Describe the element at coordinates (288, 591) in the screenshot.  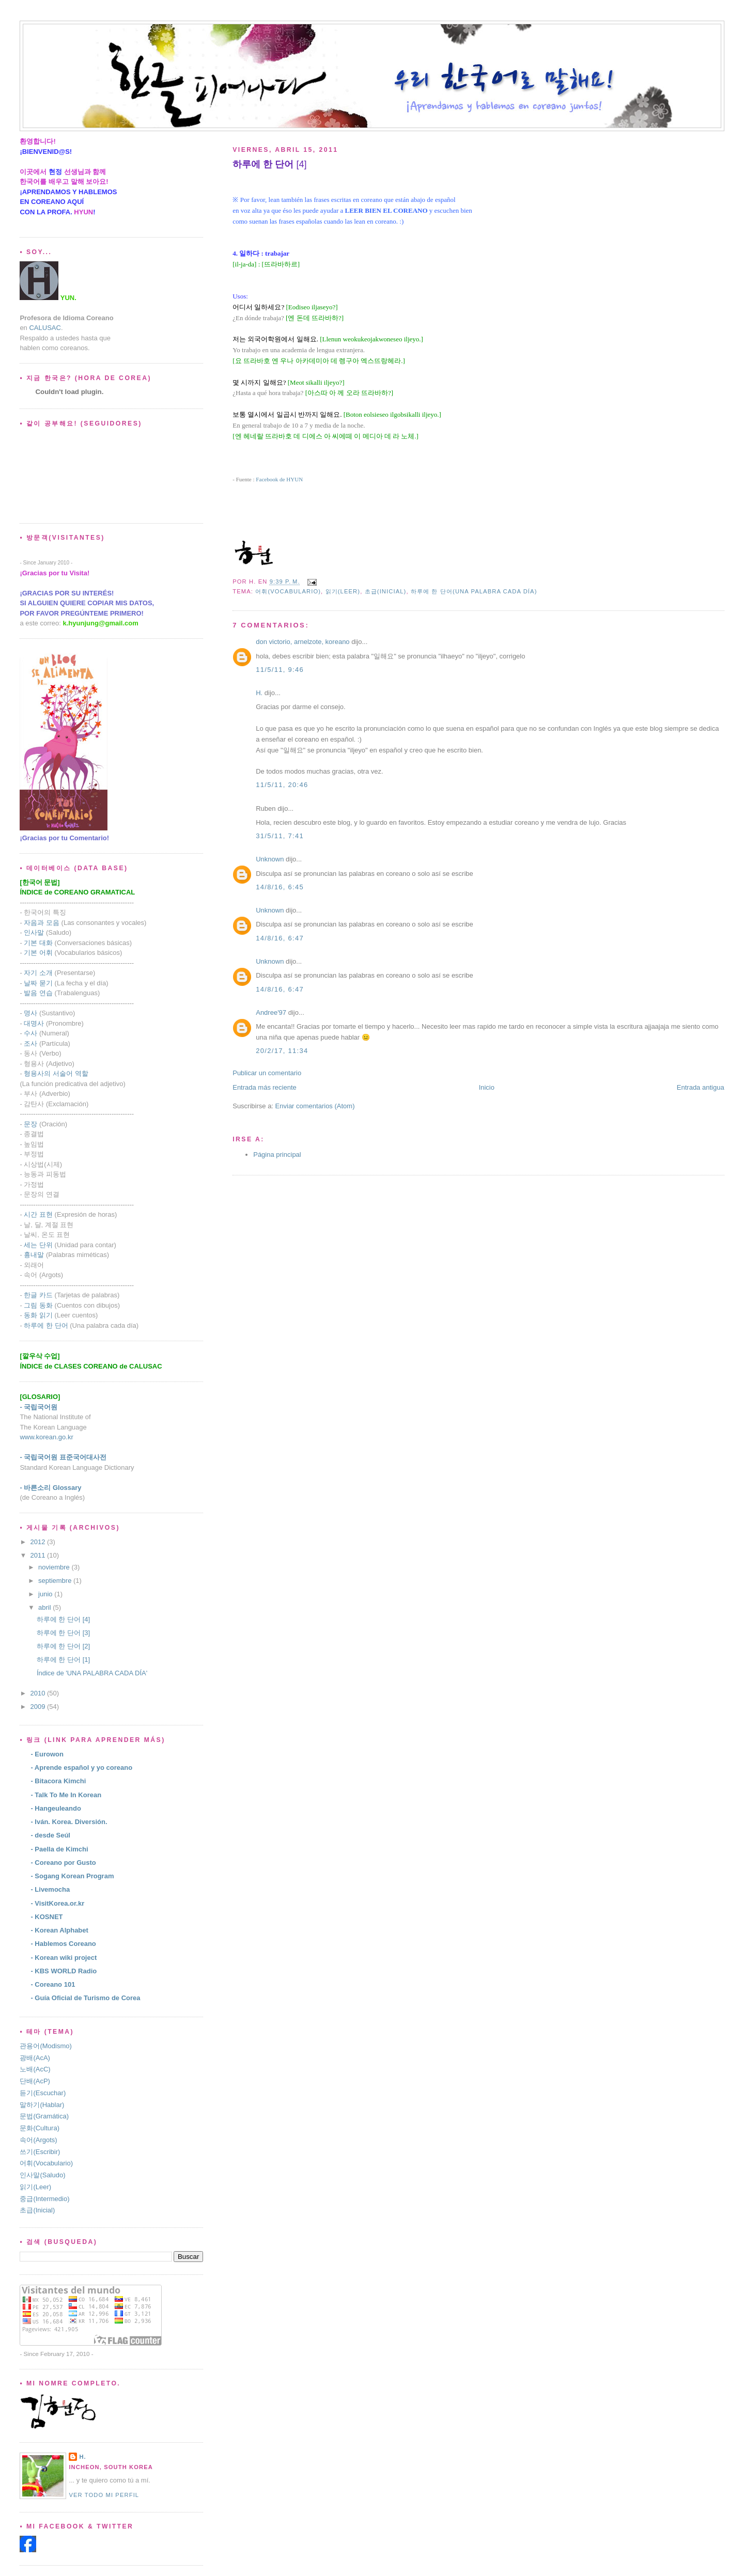
I see `어휘(Vocabulario)` at that location.